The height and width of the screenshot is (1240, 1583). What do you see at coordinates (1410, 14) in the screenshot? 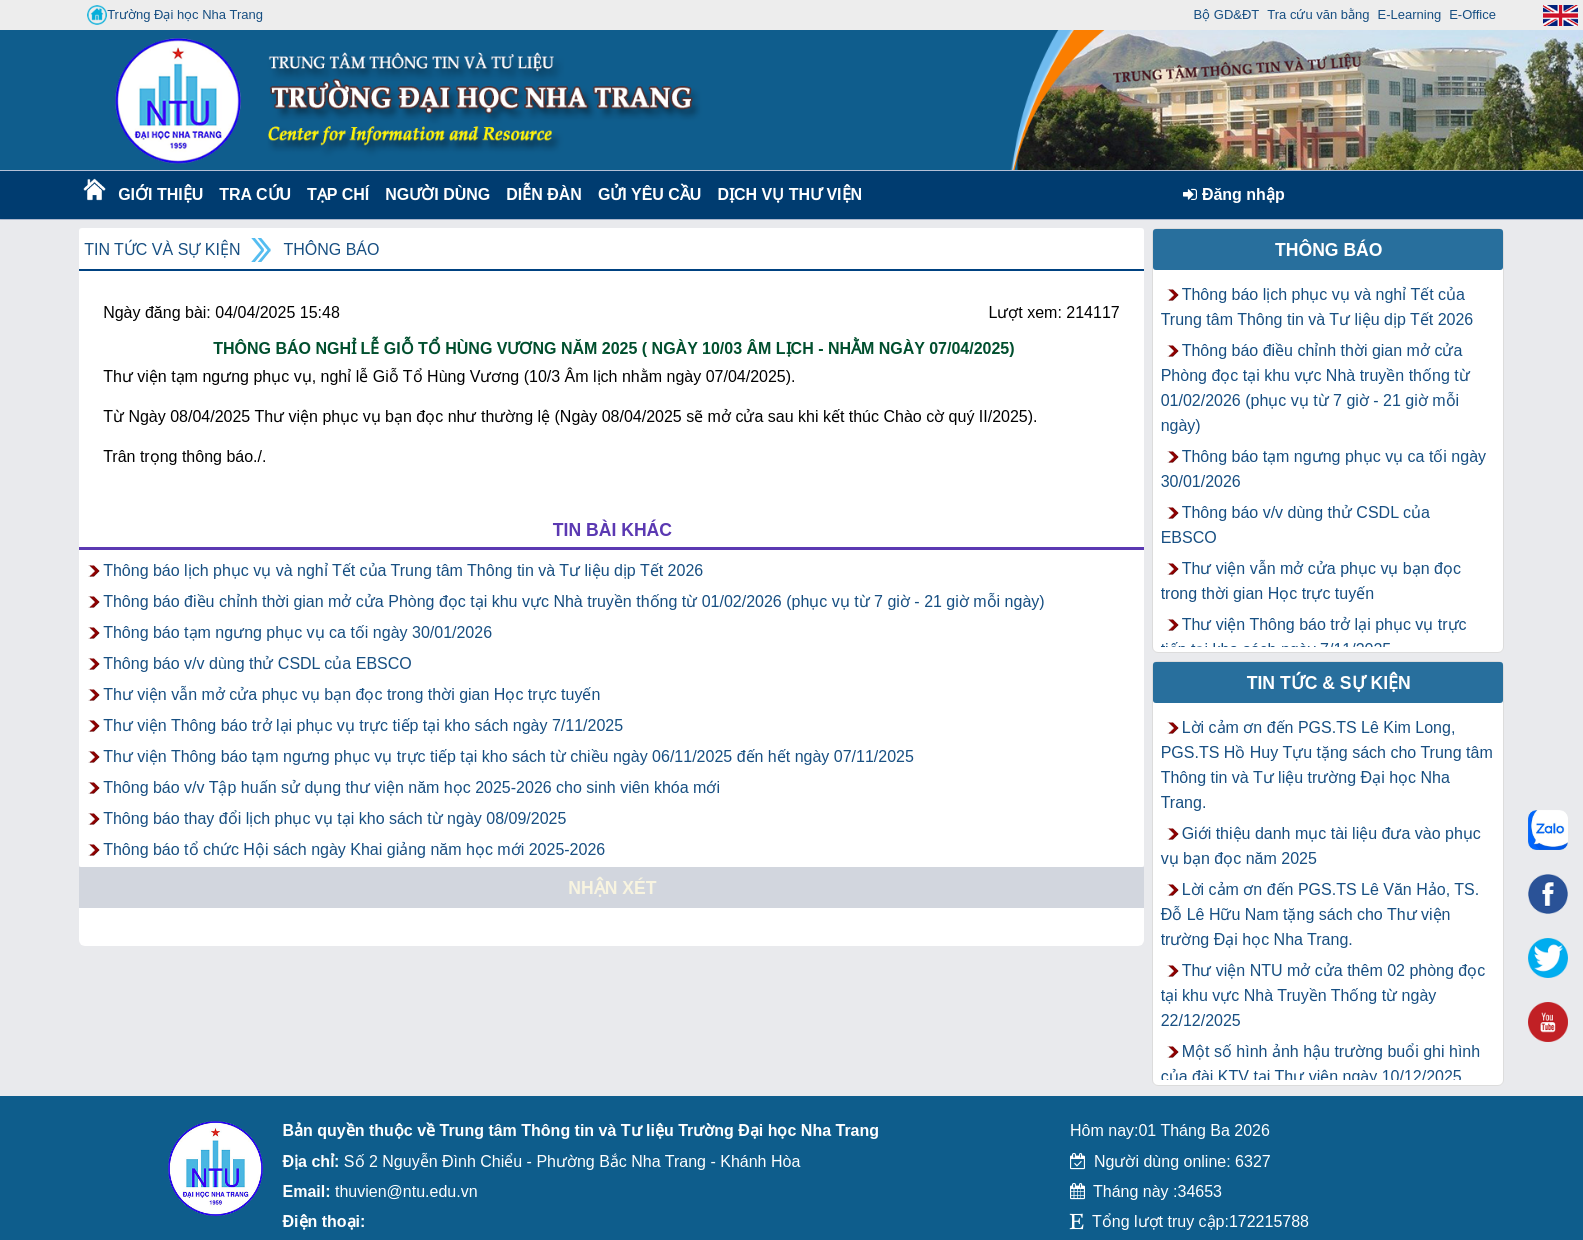
I see `E-Learning` at bounding box center [1410, 14].